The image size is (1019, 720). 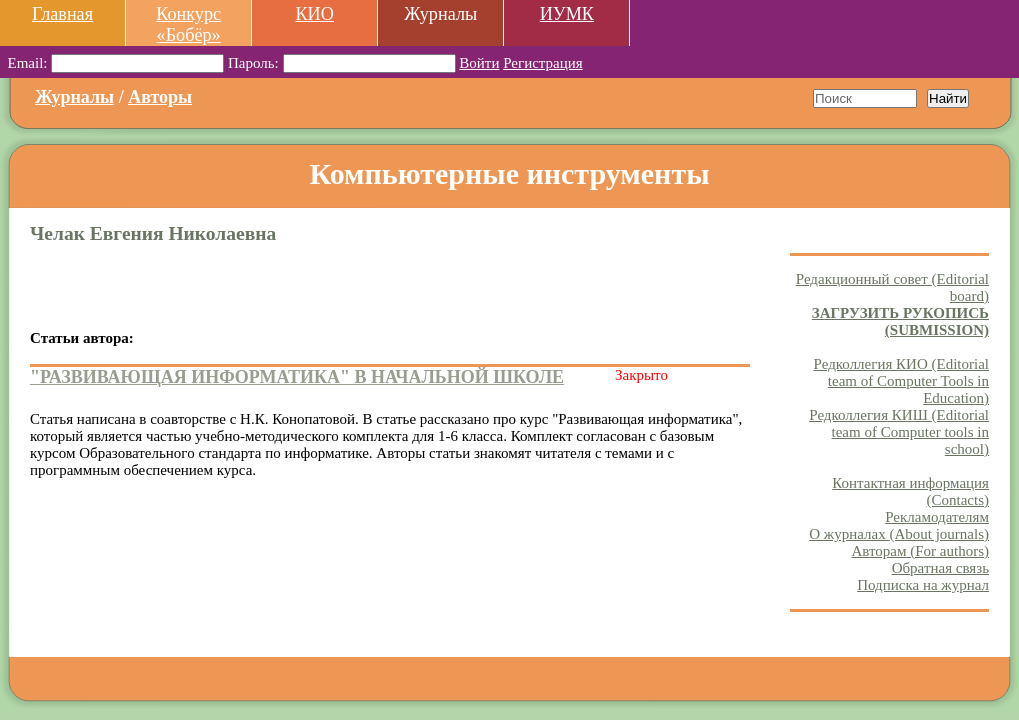 I want to click on Главная, so click(x=62, y=14).